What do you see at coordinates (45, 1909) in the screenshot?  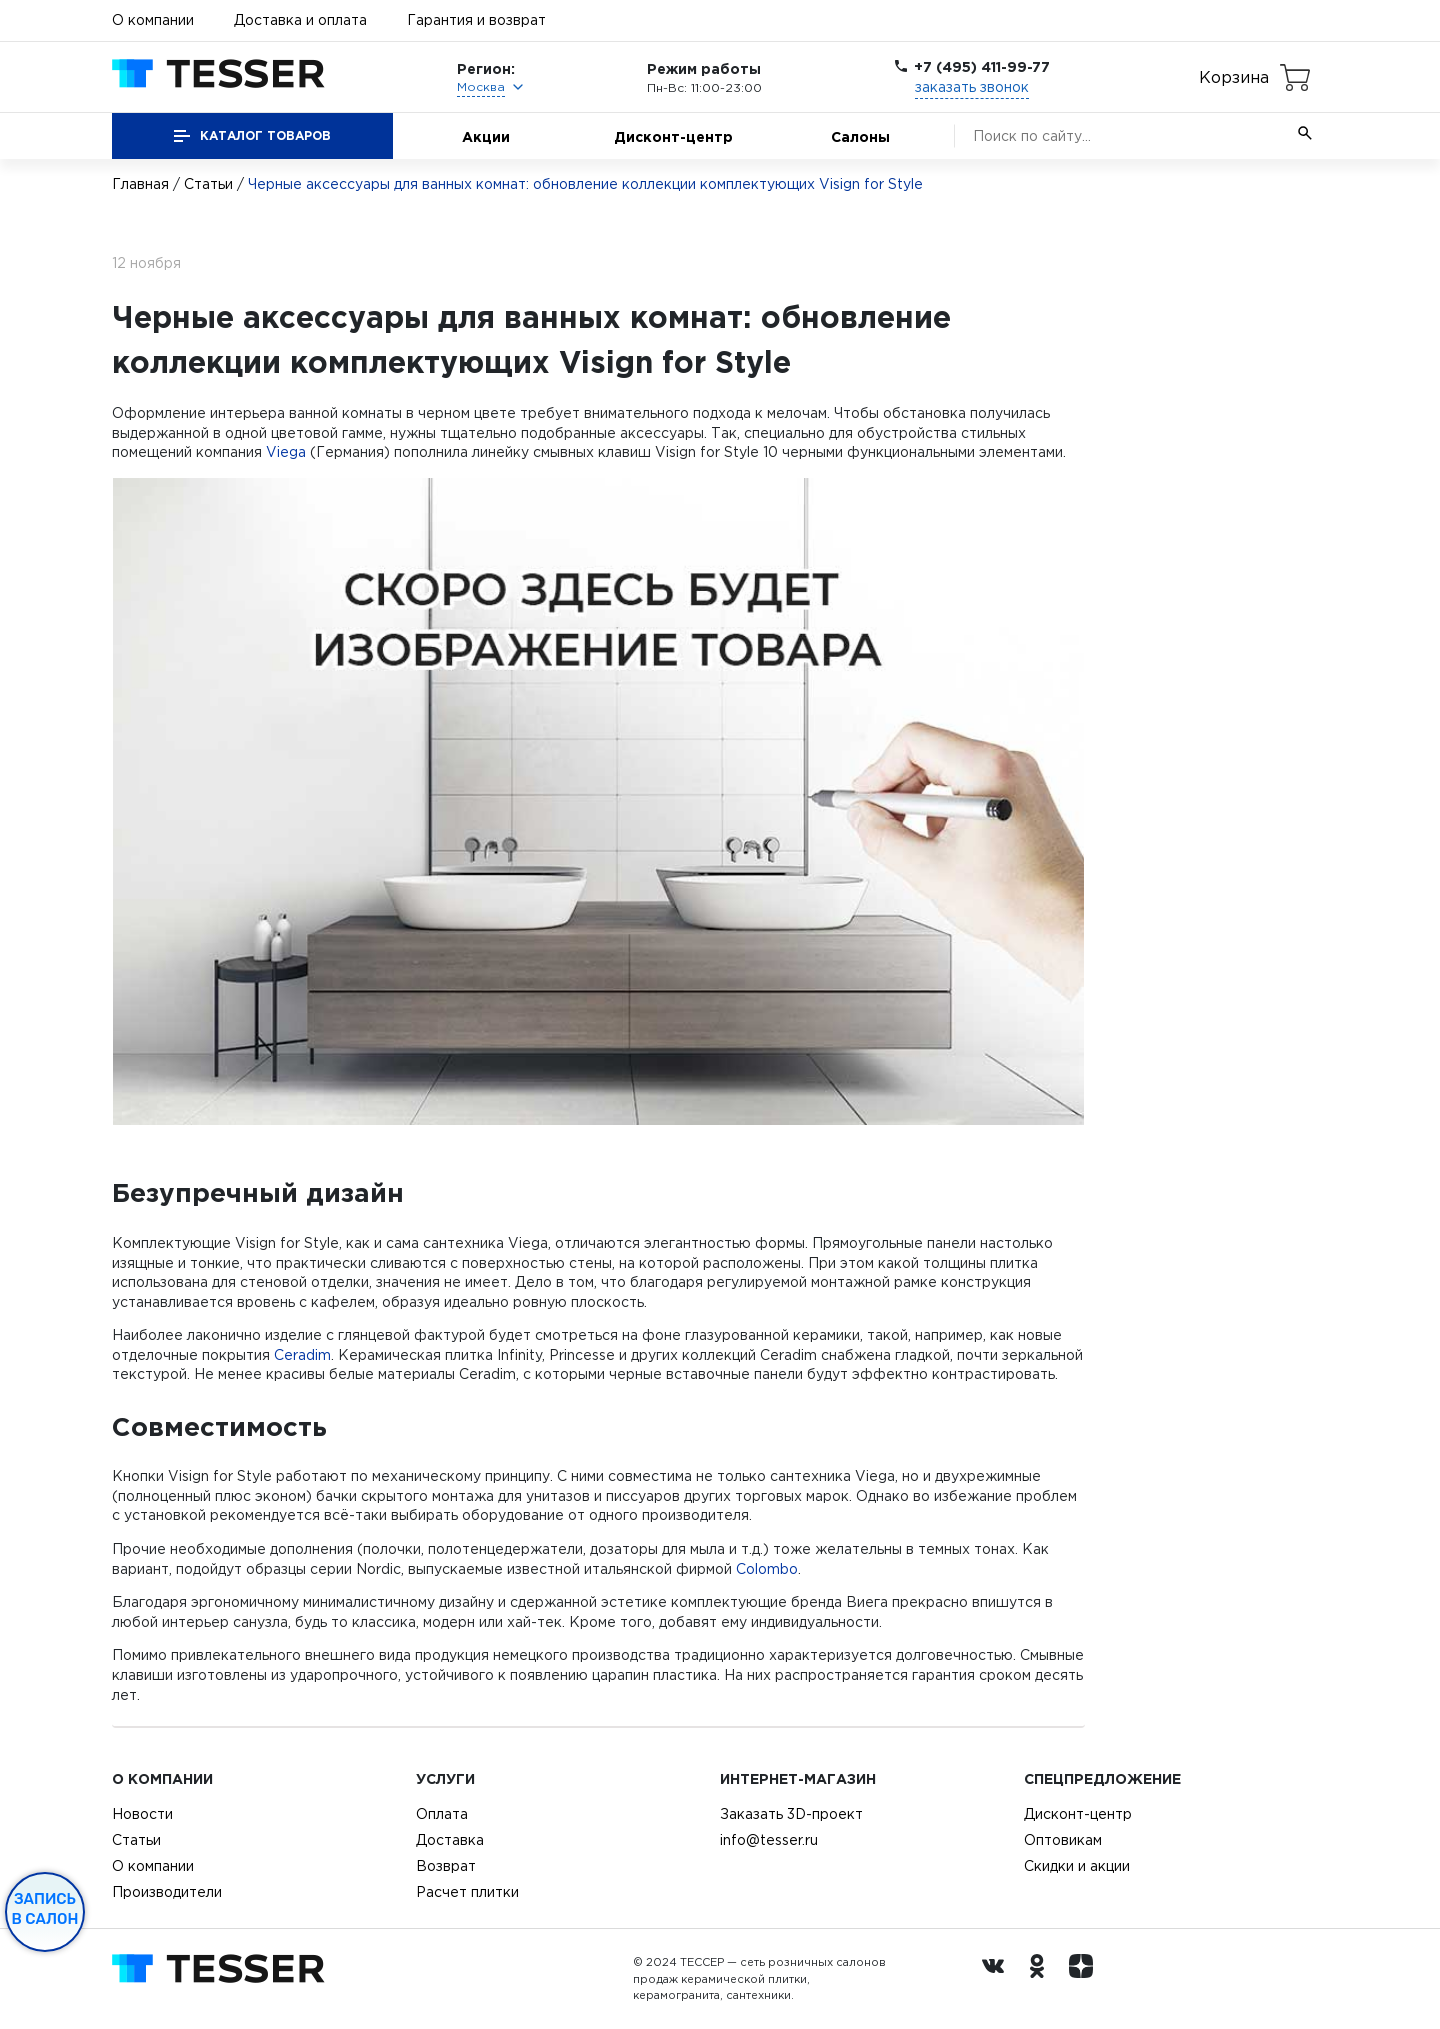 I see `Запись в салон` at bounding box center [45, 1909].